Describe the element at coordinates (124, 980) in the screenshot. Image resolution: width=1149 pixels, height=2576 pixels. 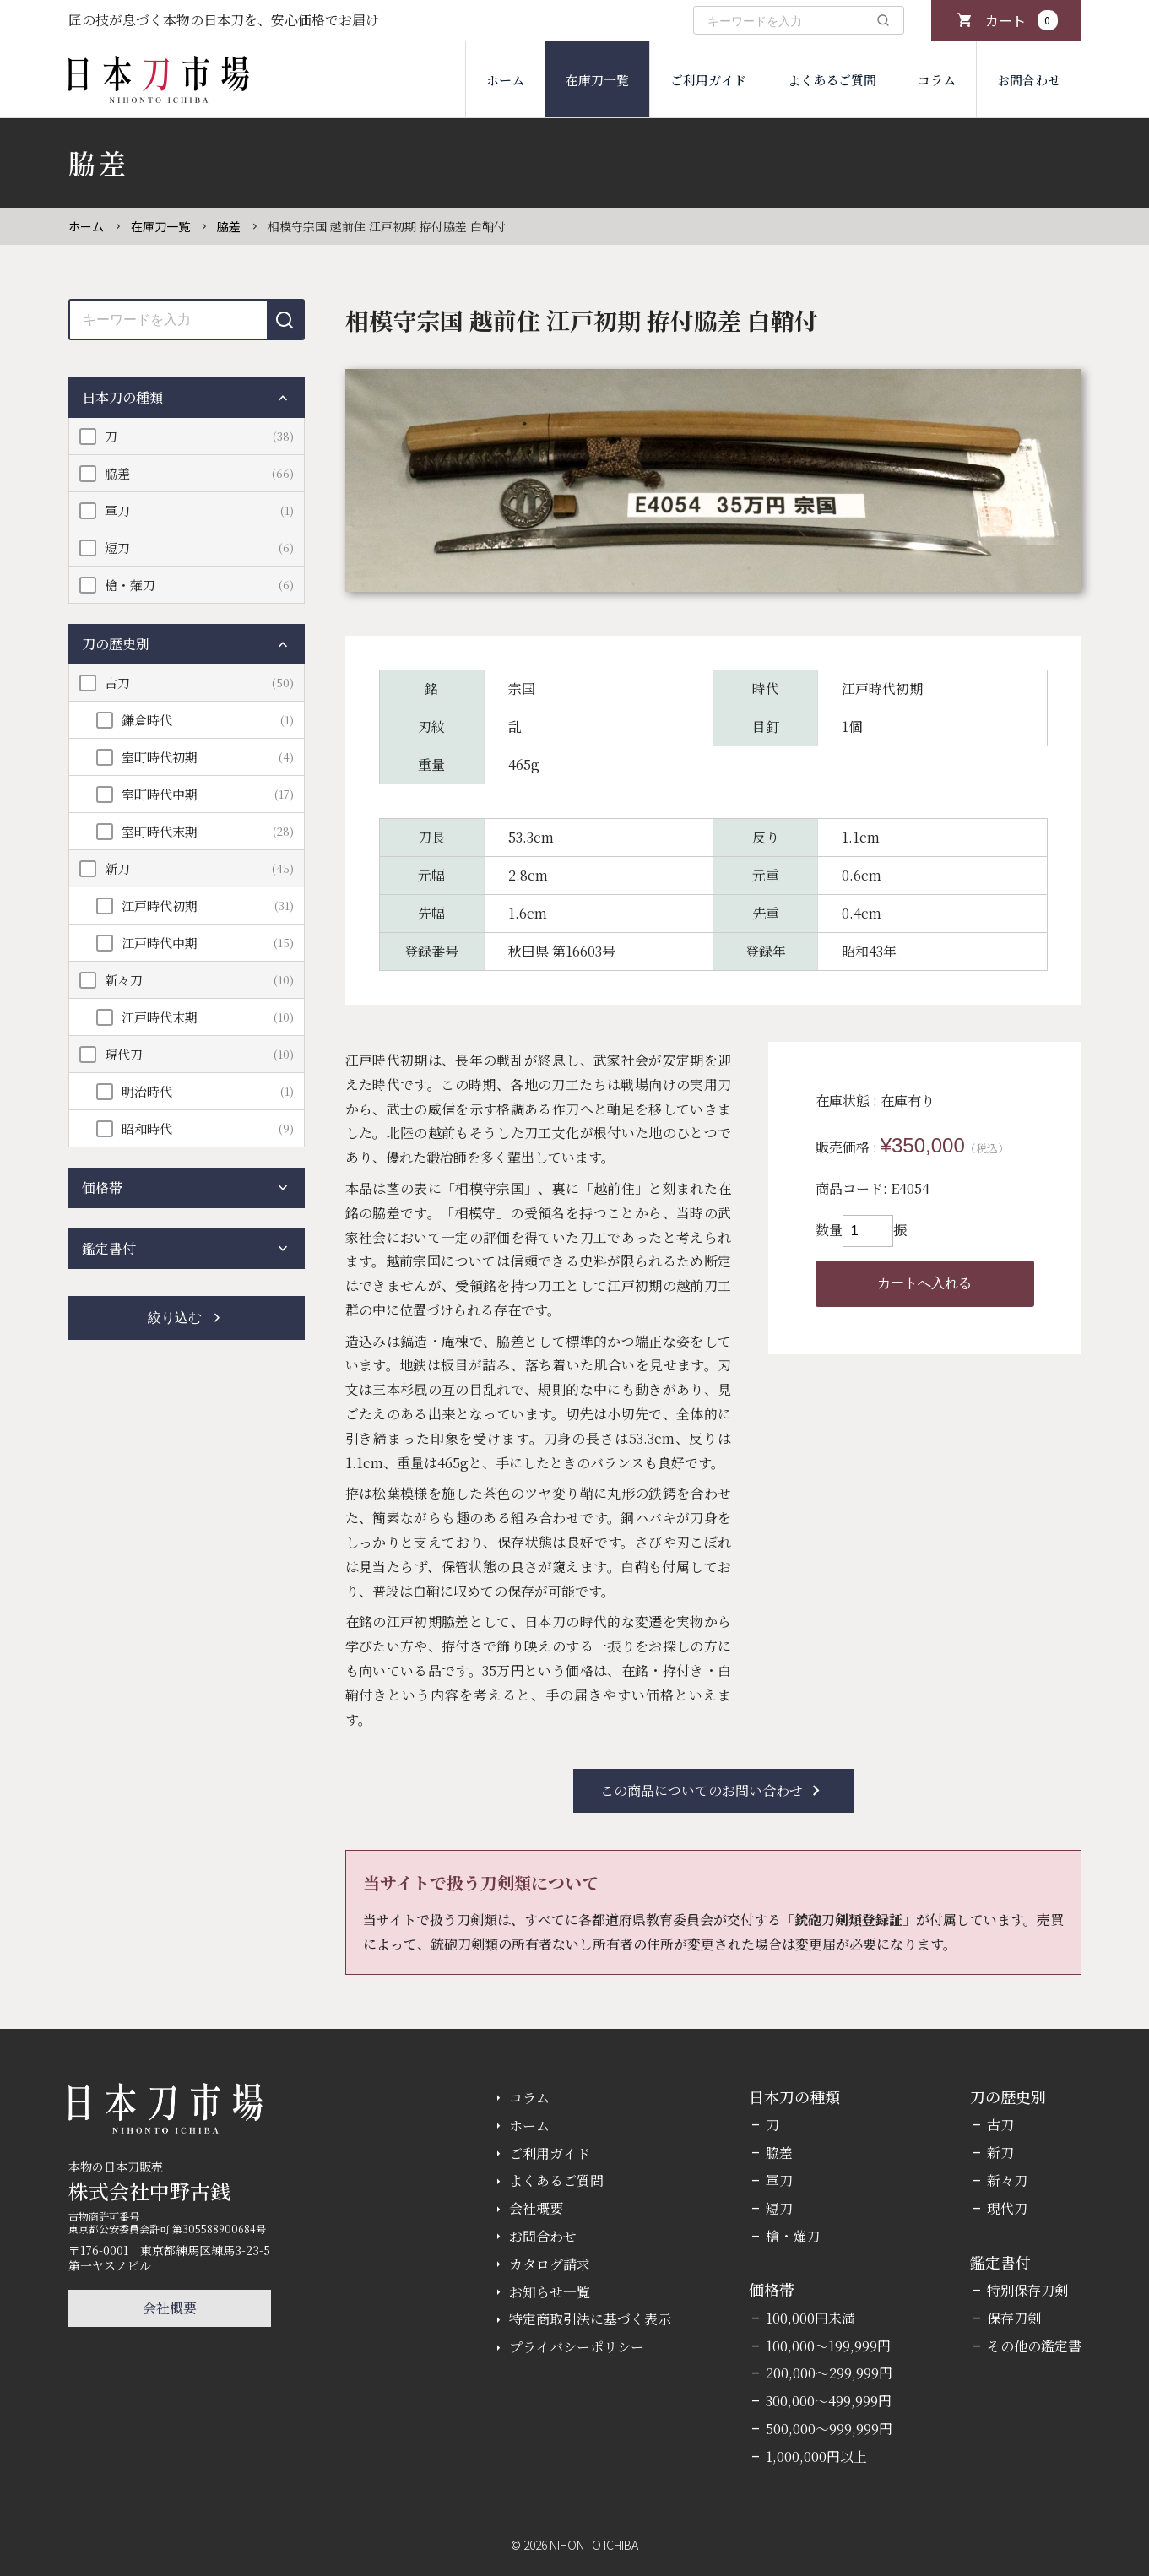
I see `新々刀` at that location.